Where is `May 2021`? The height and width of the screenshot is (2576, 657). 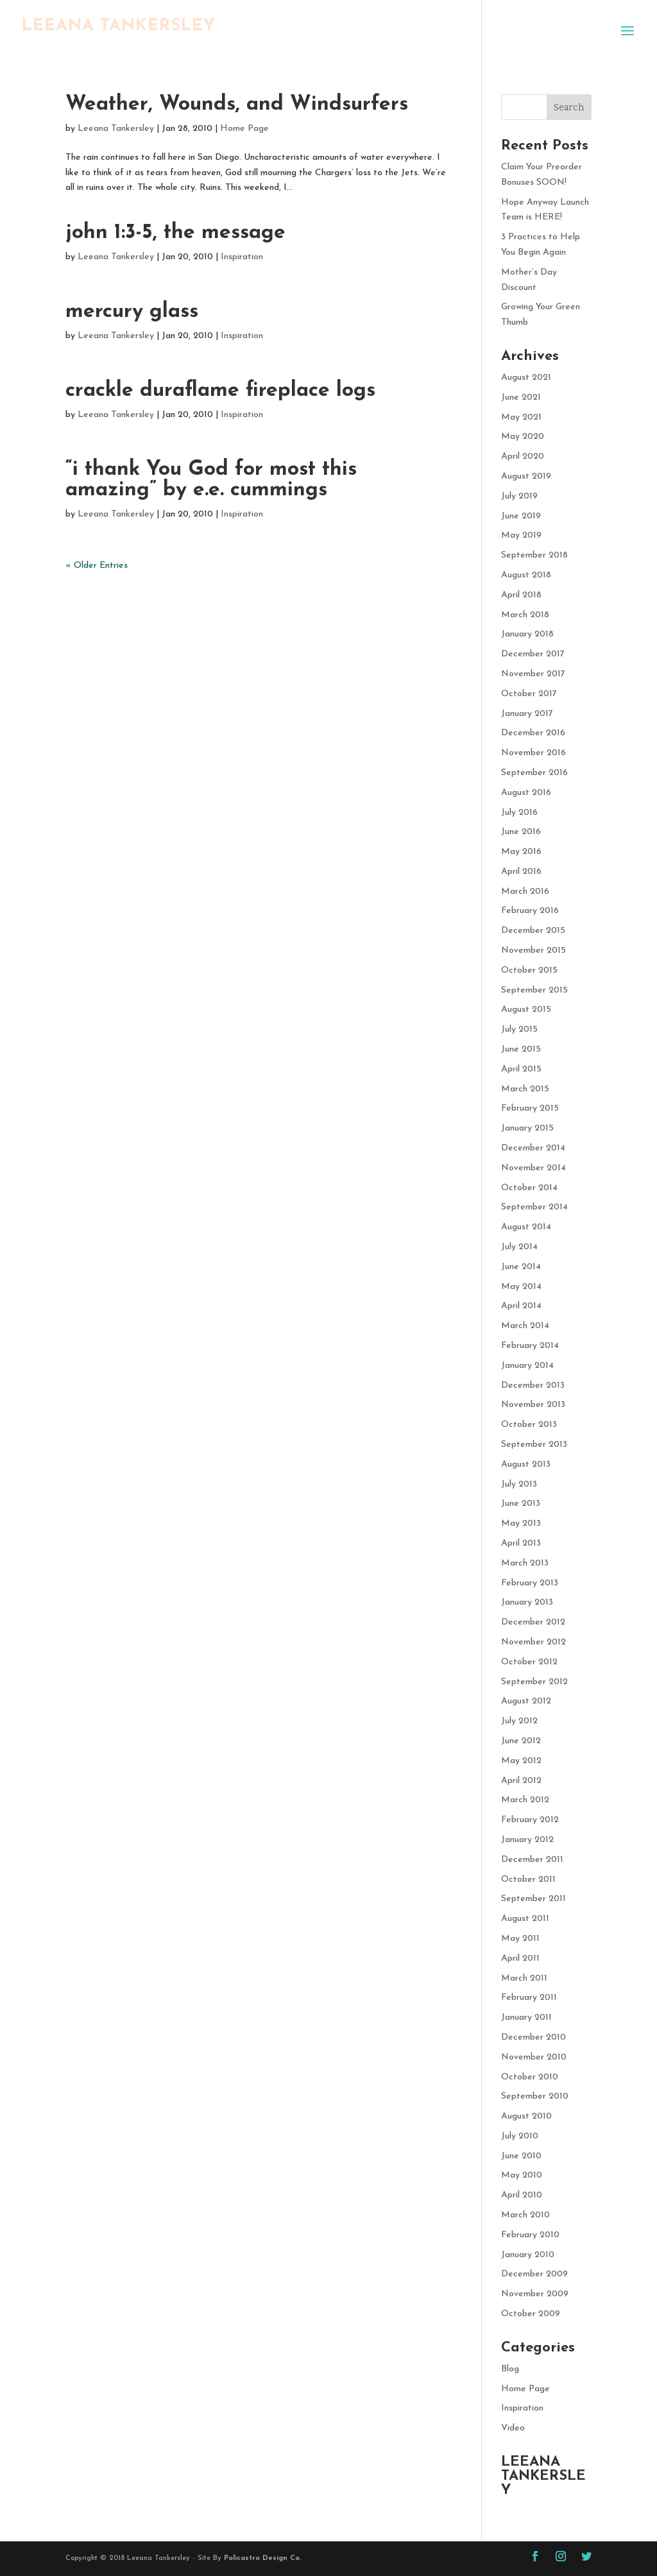 May 2021 is located at coordinates (521, 417).